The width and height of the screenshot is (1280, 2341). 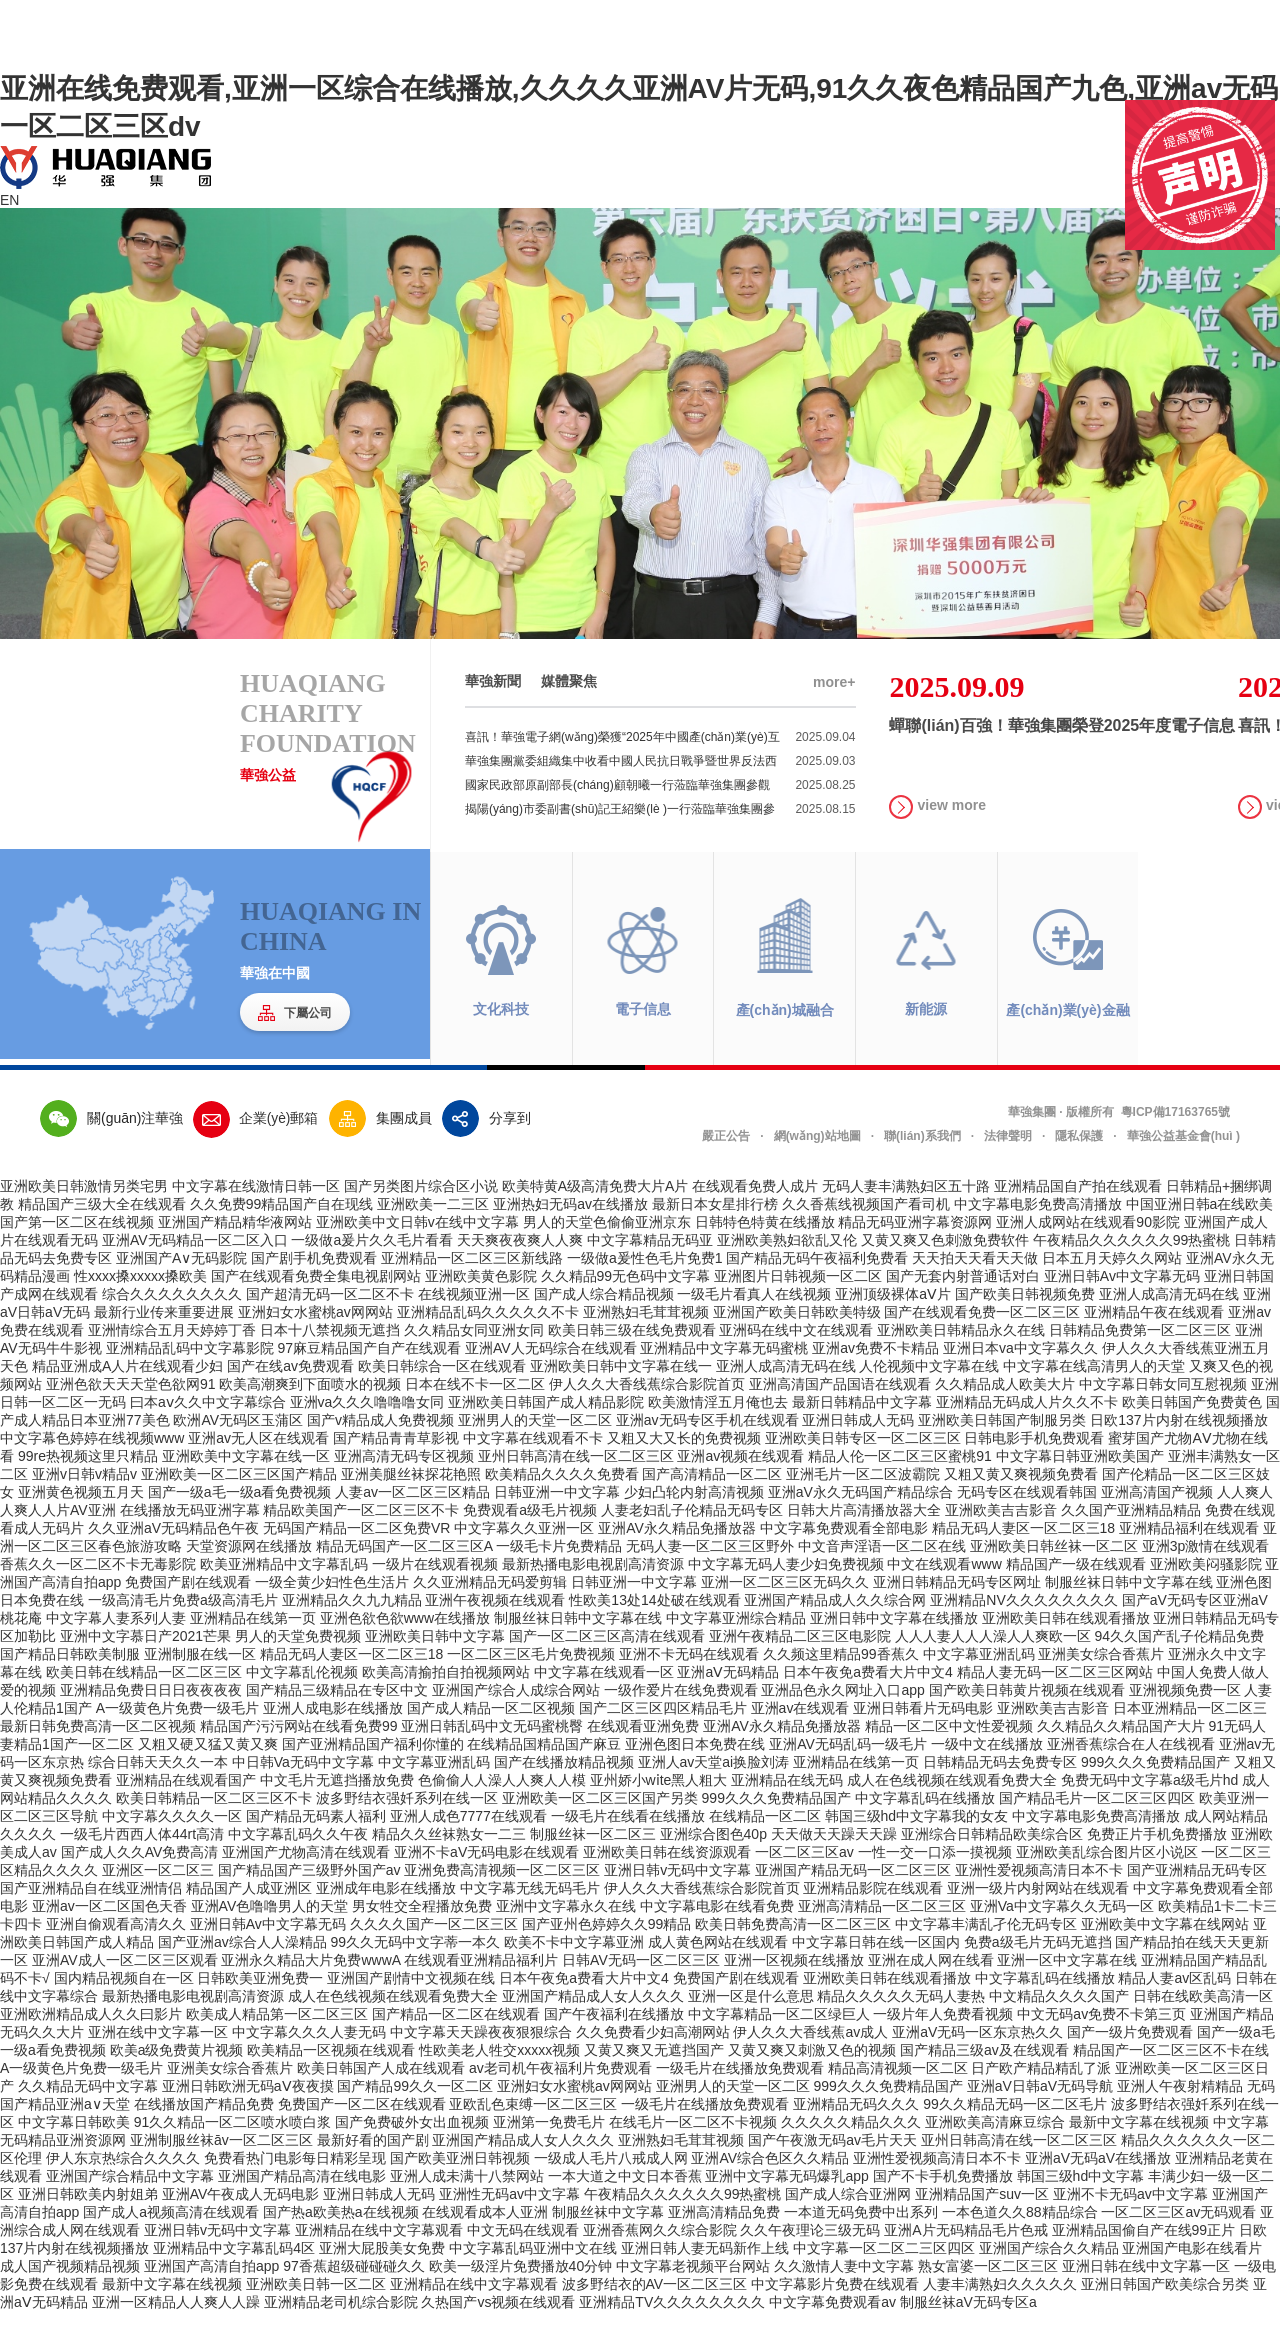 What do you see at coordinates (1027, 1521) in the screenshot?
I see `无码专区在线观看韩国` at bounding box center [1027, 1521].